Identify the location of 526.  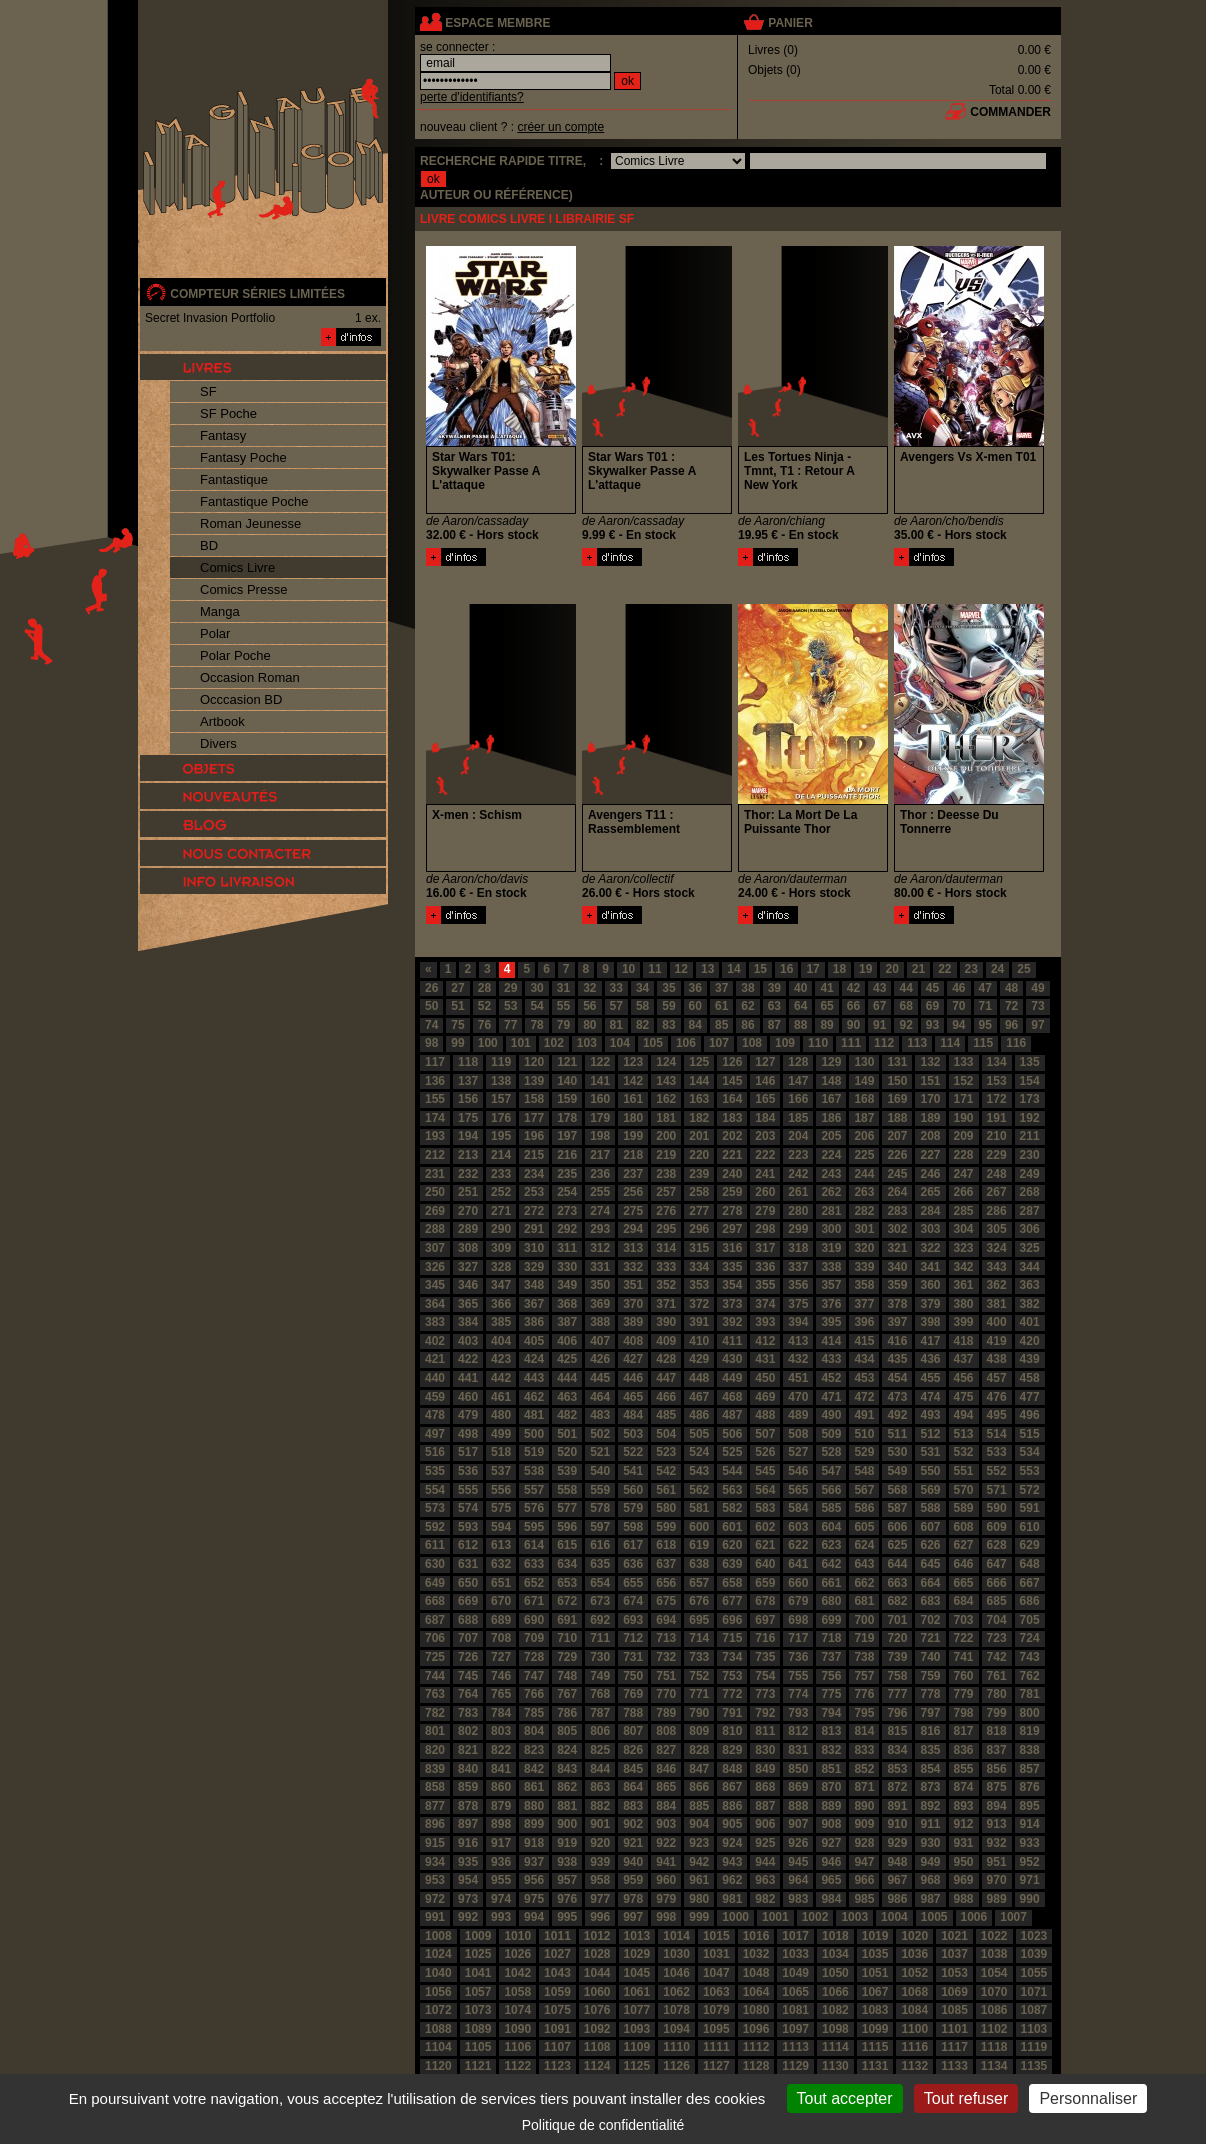
(765, 1452).